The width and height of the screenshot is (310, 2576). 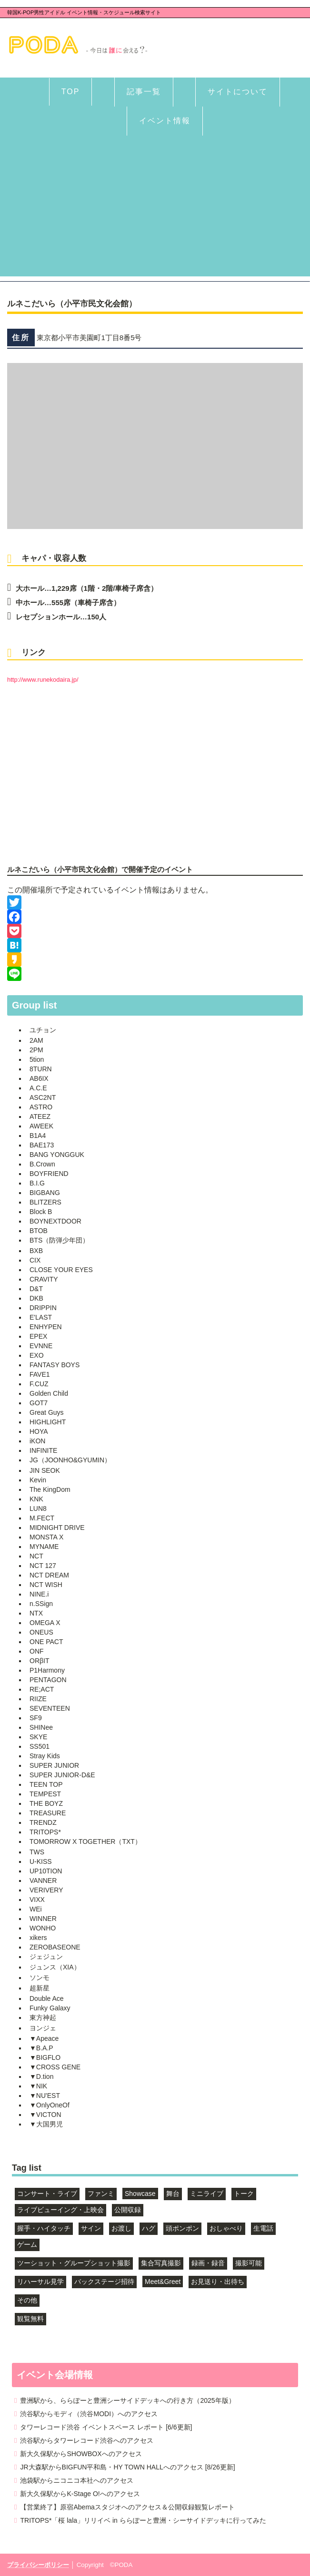 What do you see at coordinates (41, 1126) in the screenshot?
I see `AWEEK` at bounding box center [41, 1126].